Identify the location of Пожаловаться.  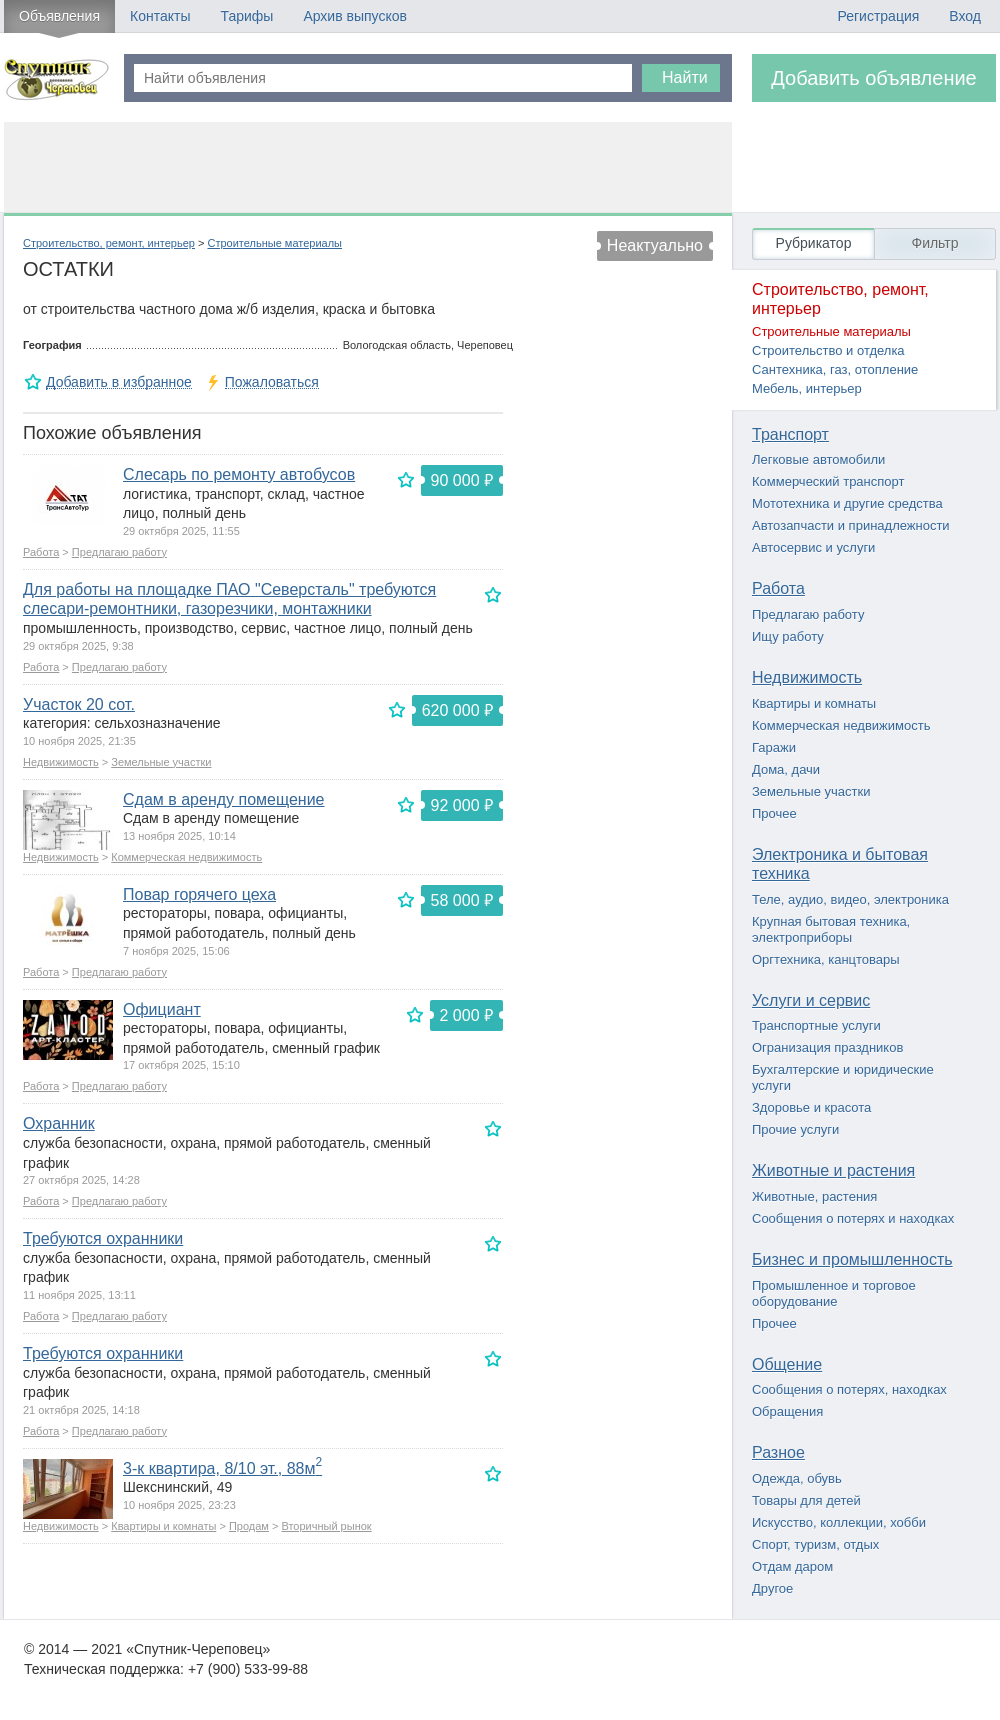
(272, 382).